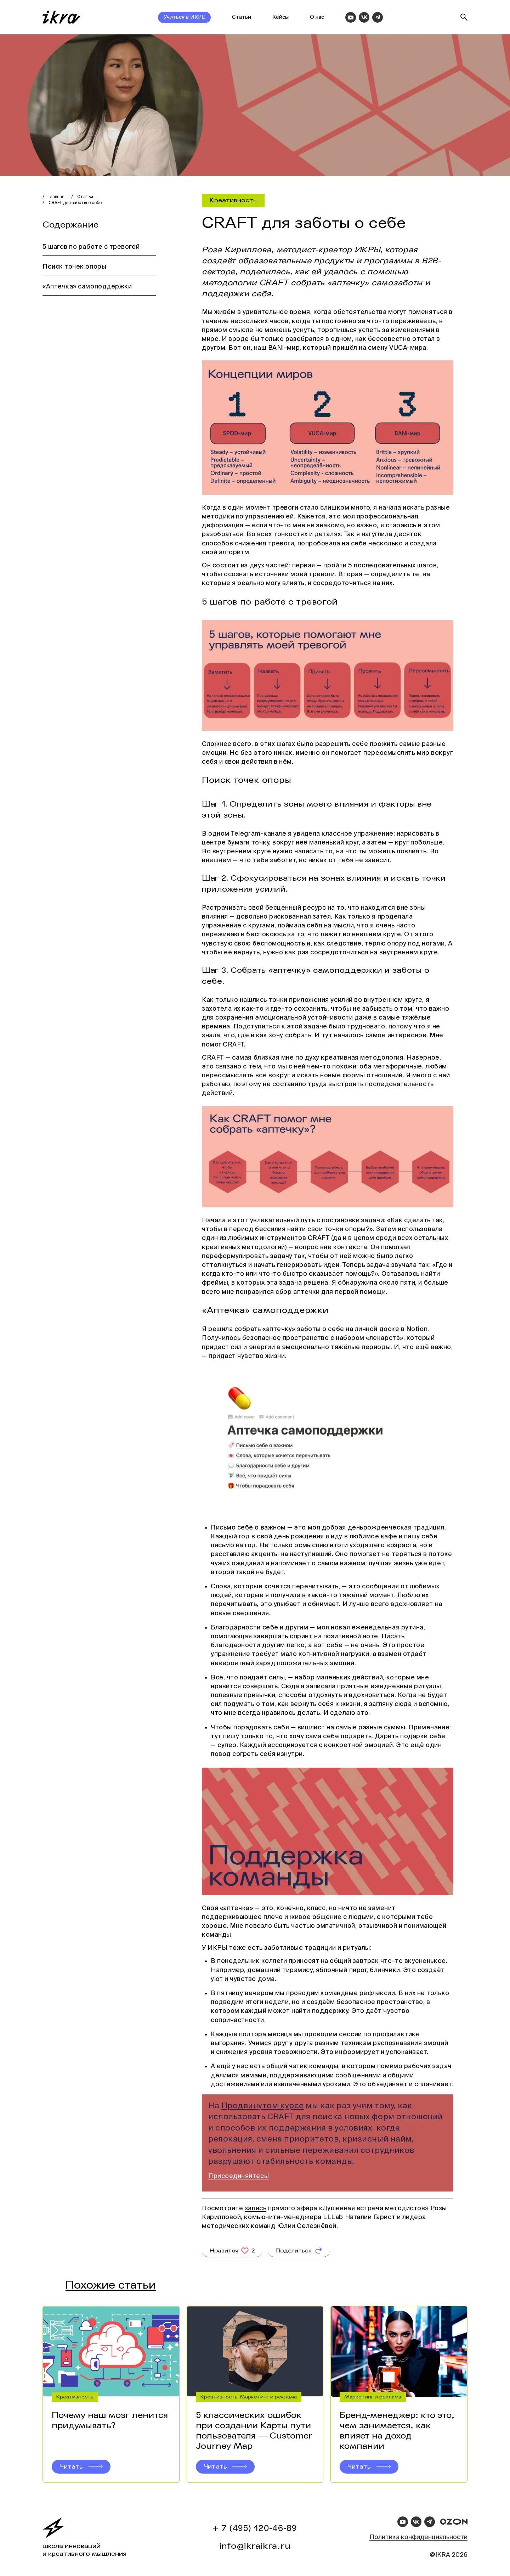 This screenshot has height=2576, width=510. I want to click on Поиск точек опоры, so click(74, 267).